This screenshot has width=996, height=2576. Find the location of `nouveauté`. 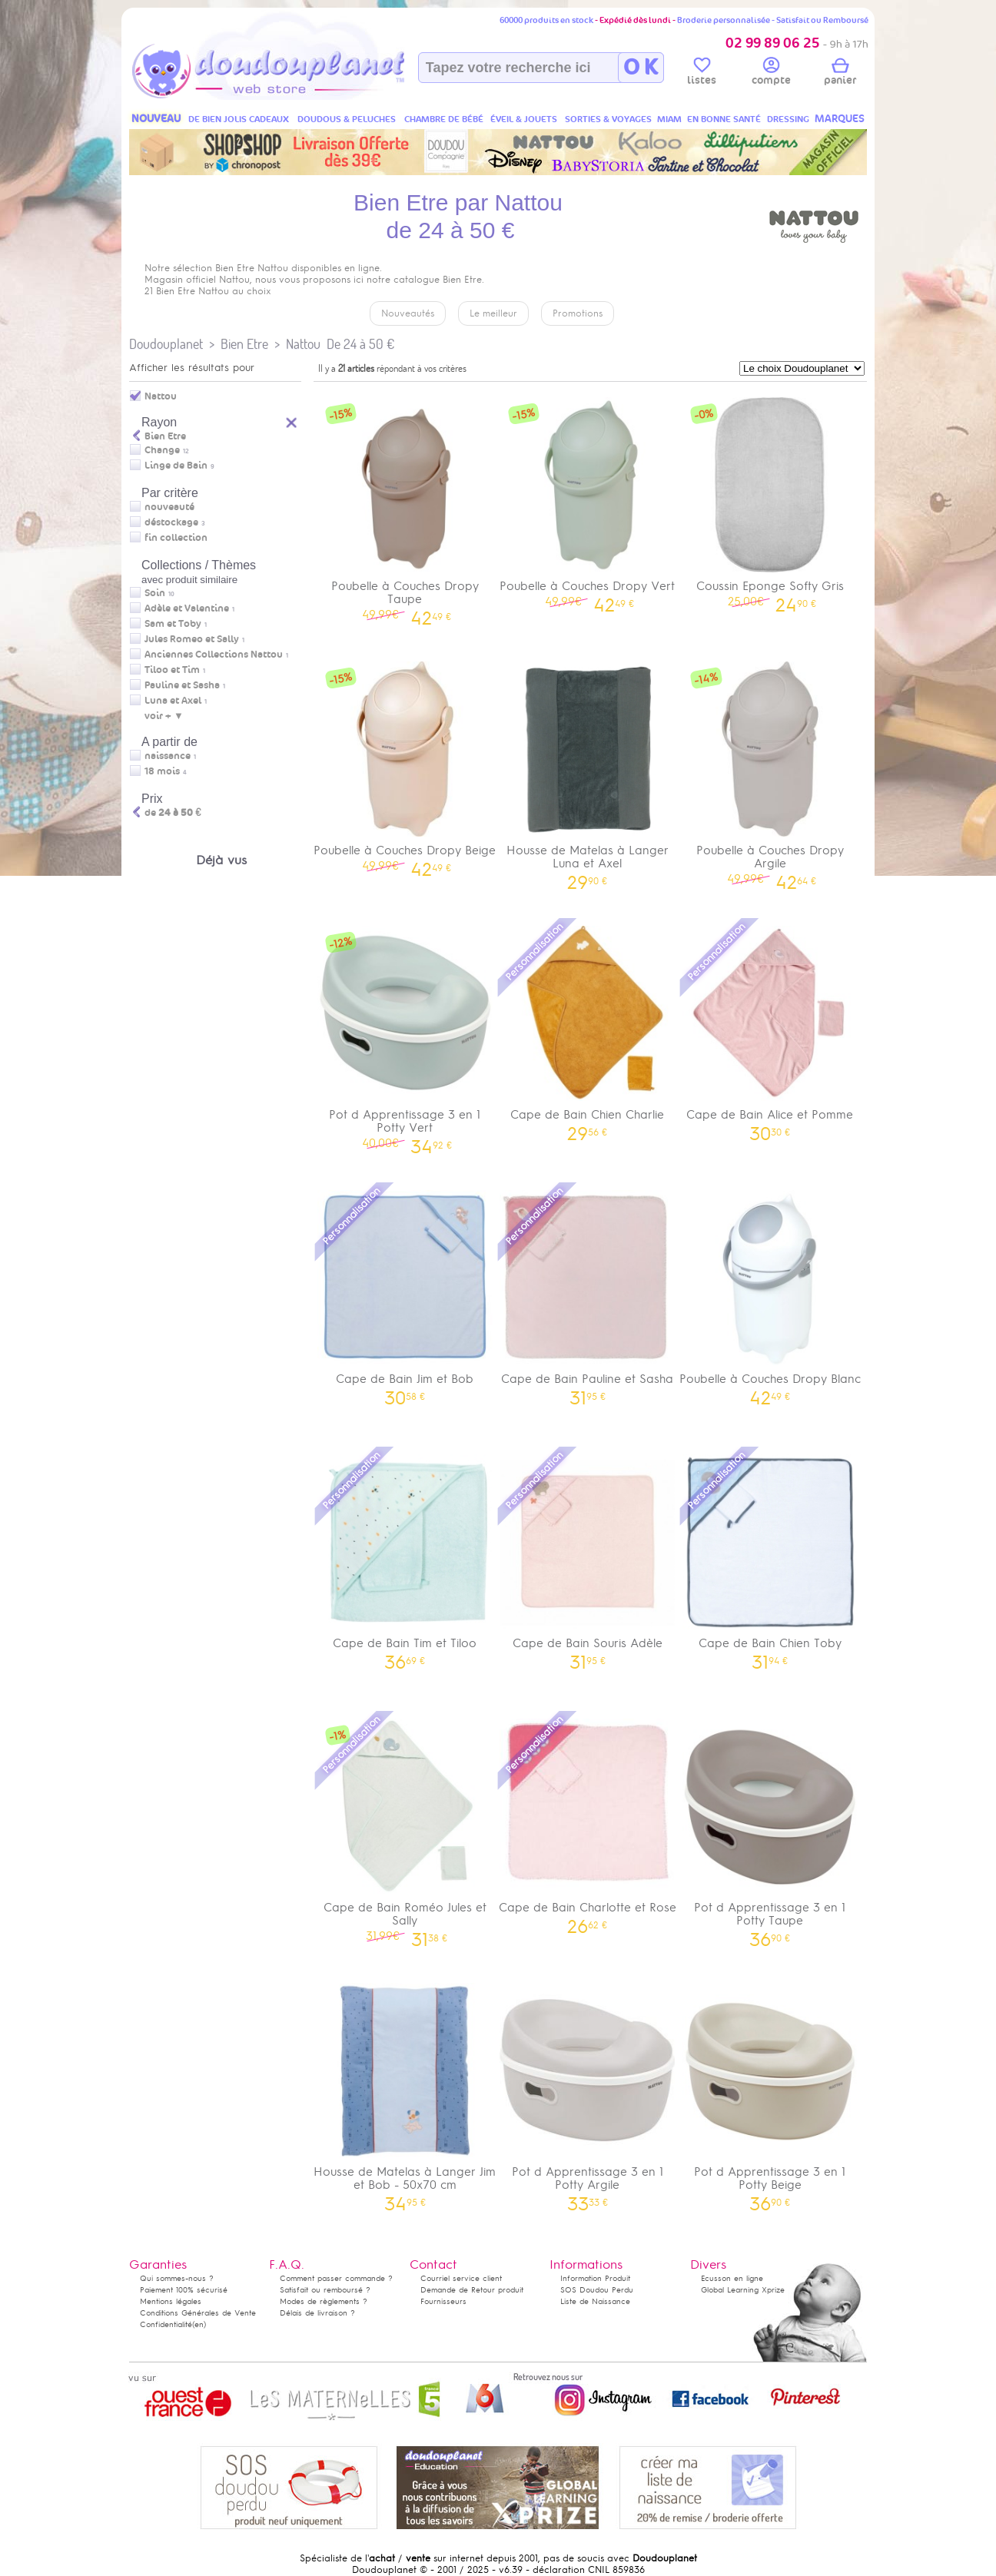

nouveauté is located at coordinates (169, 507).